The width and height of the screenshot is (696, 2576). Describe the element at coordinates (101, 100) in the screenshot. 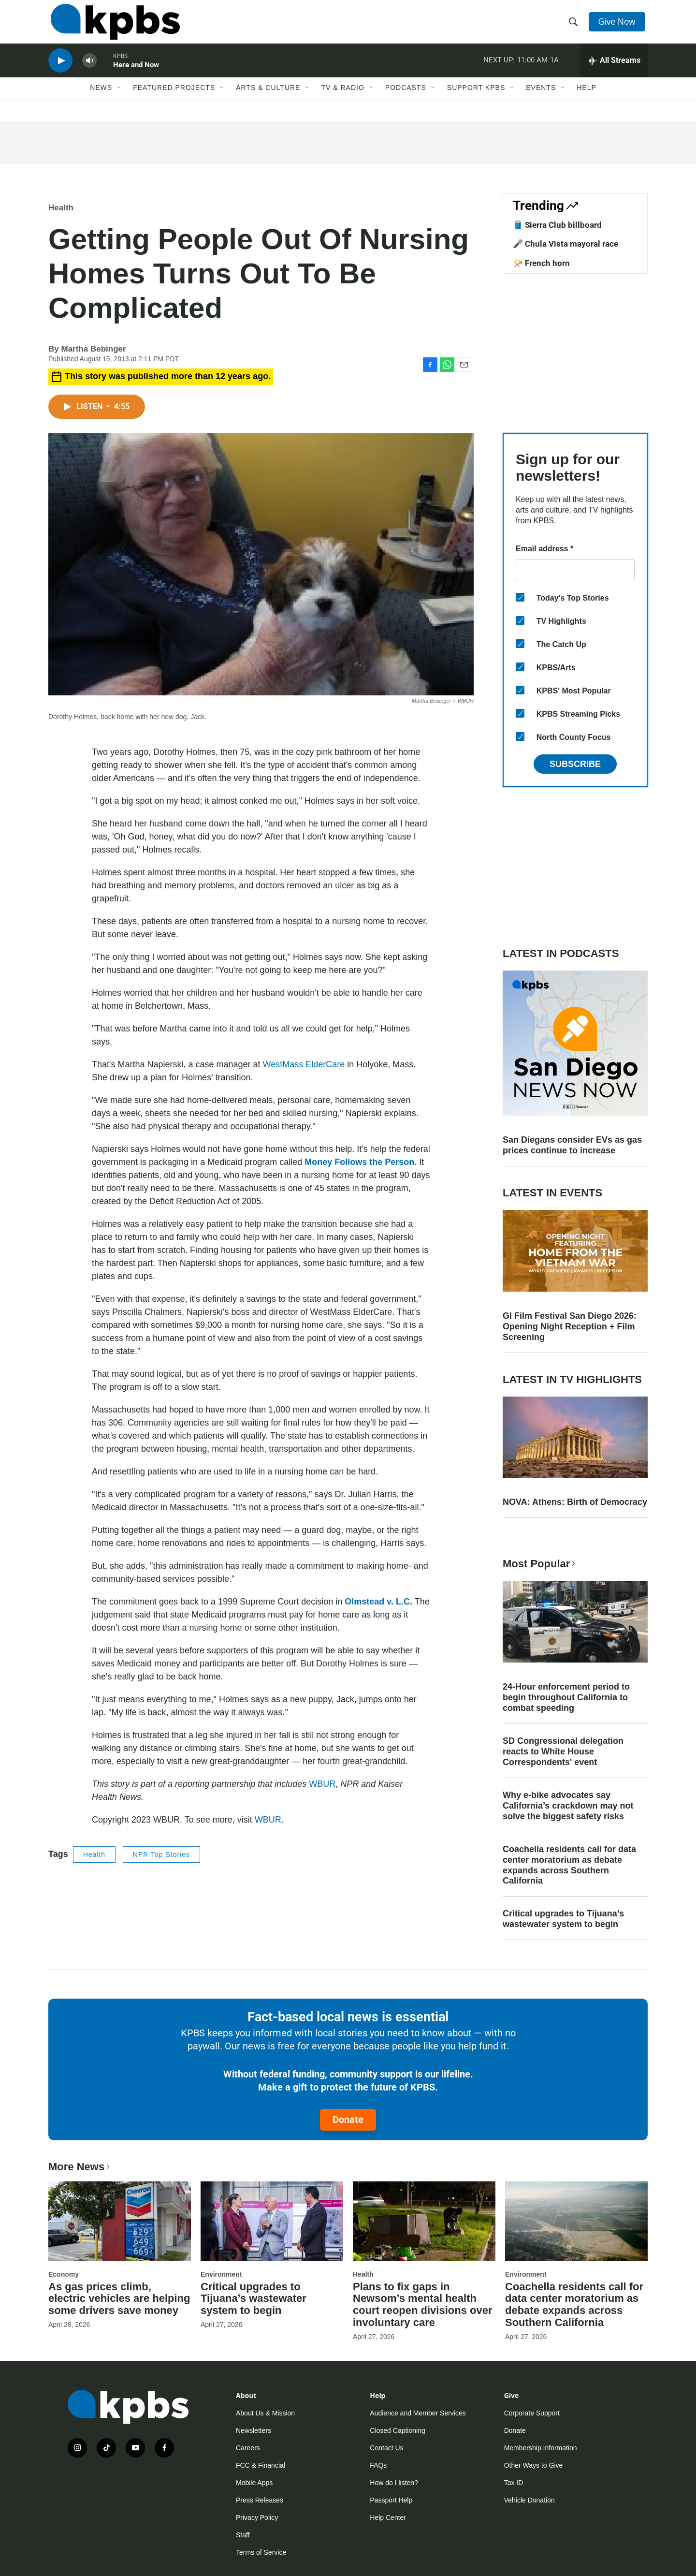

I see `News` at that location.